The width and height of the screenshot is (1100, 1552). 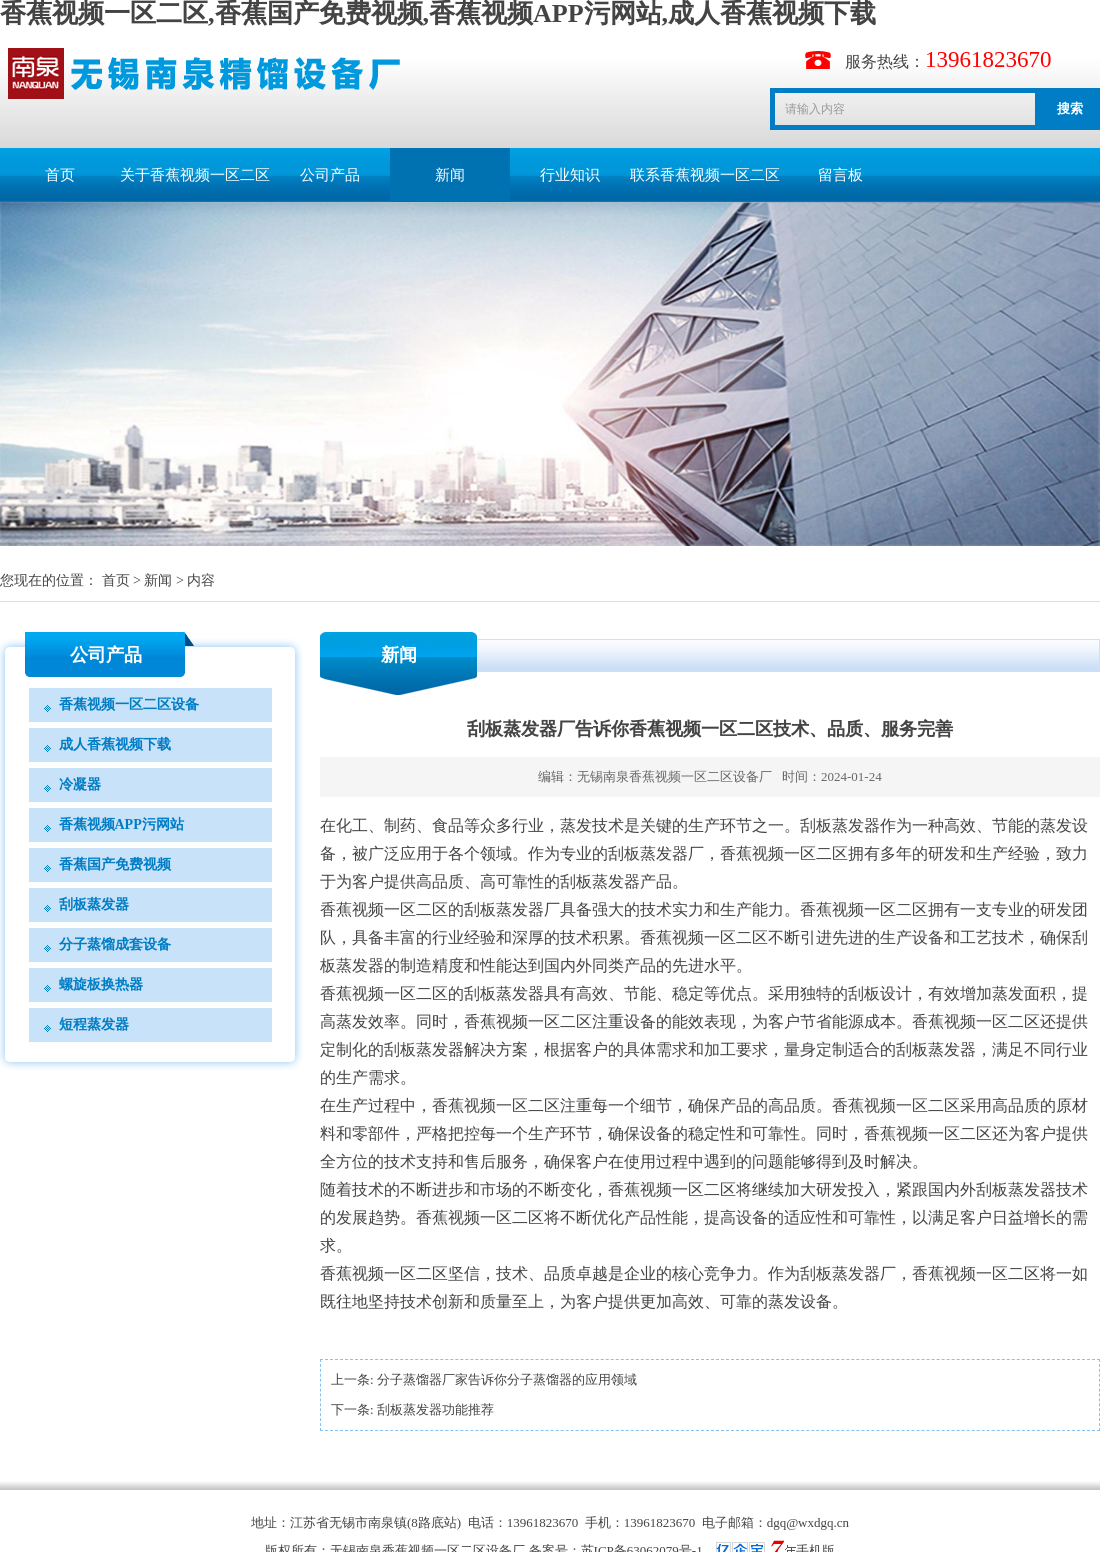 What do you see at coordinates (115, 944) in the screenshot?
I see `分子蒸馏成套设备` at bounding box center [115, 944].